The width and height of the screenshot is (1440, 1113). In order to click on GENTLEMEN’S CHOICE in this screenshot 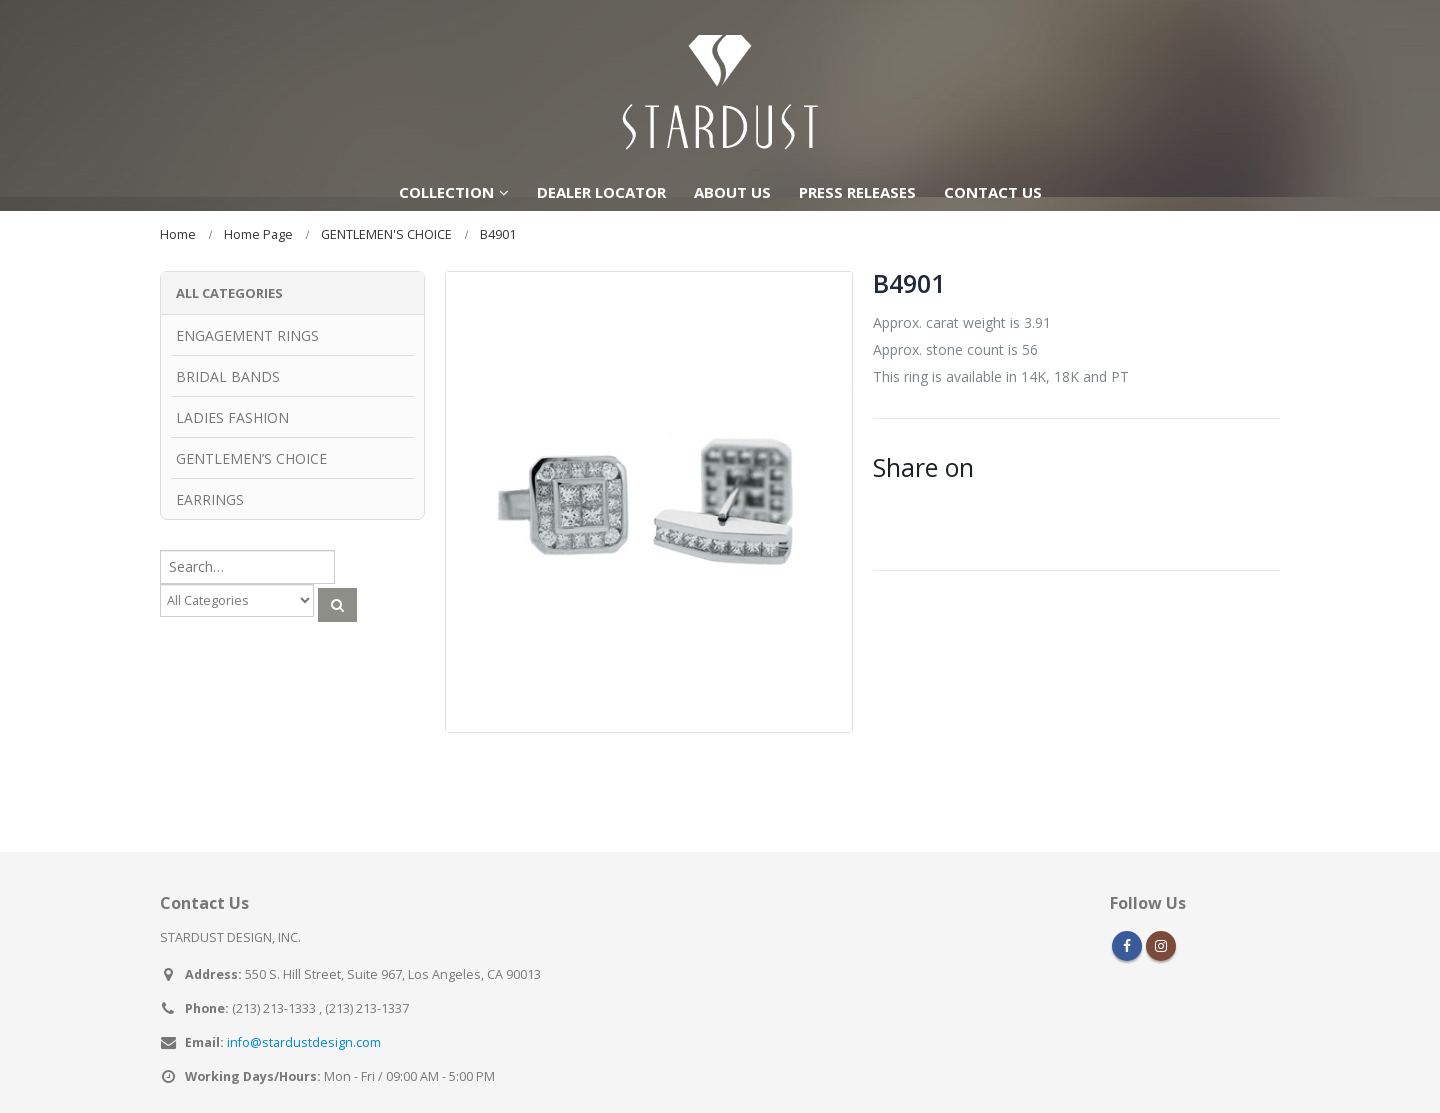, I will do `click(251, 458)`.